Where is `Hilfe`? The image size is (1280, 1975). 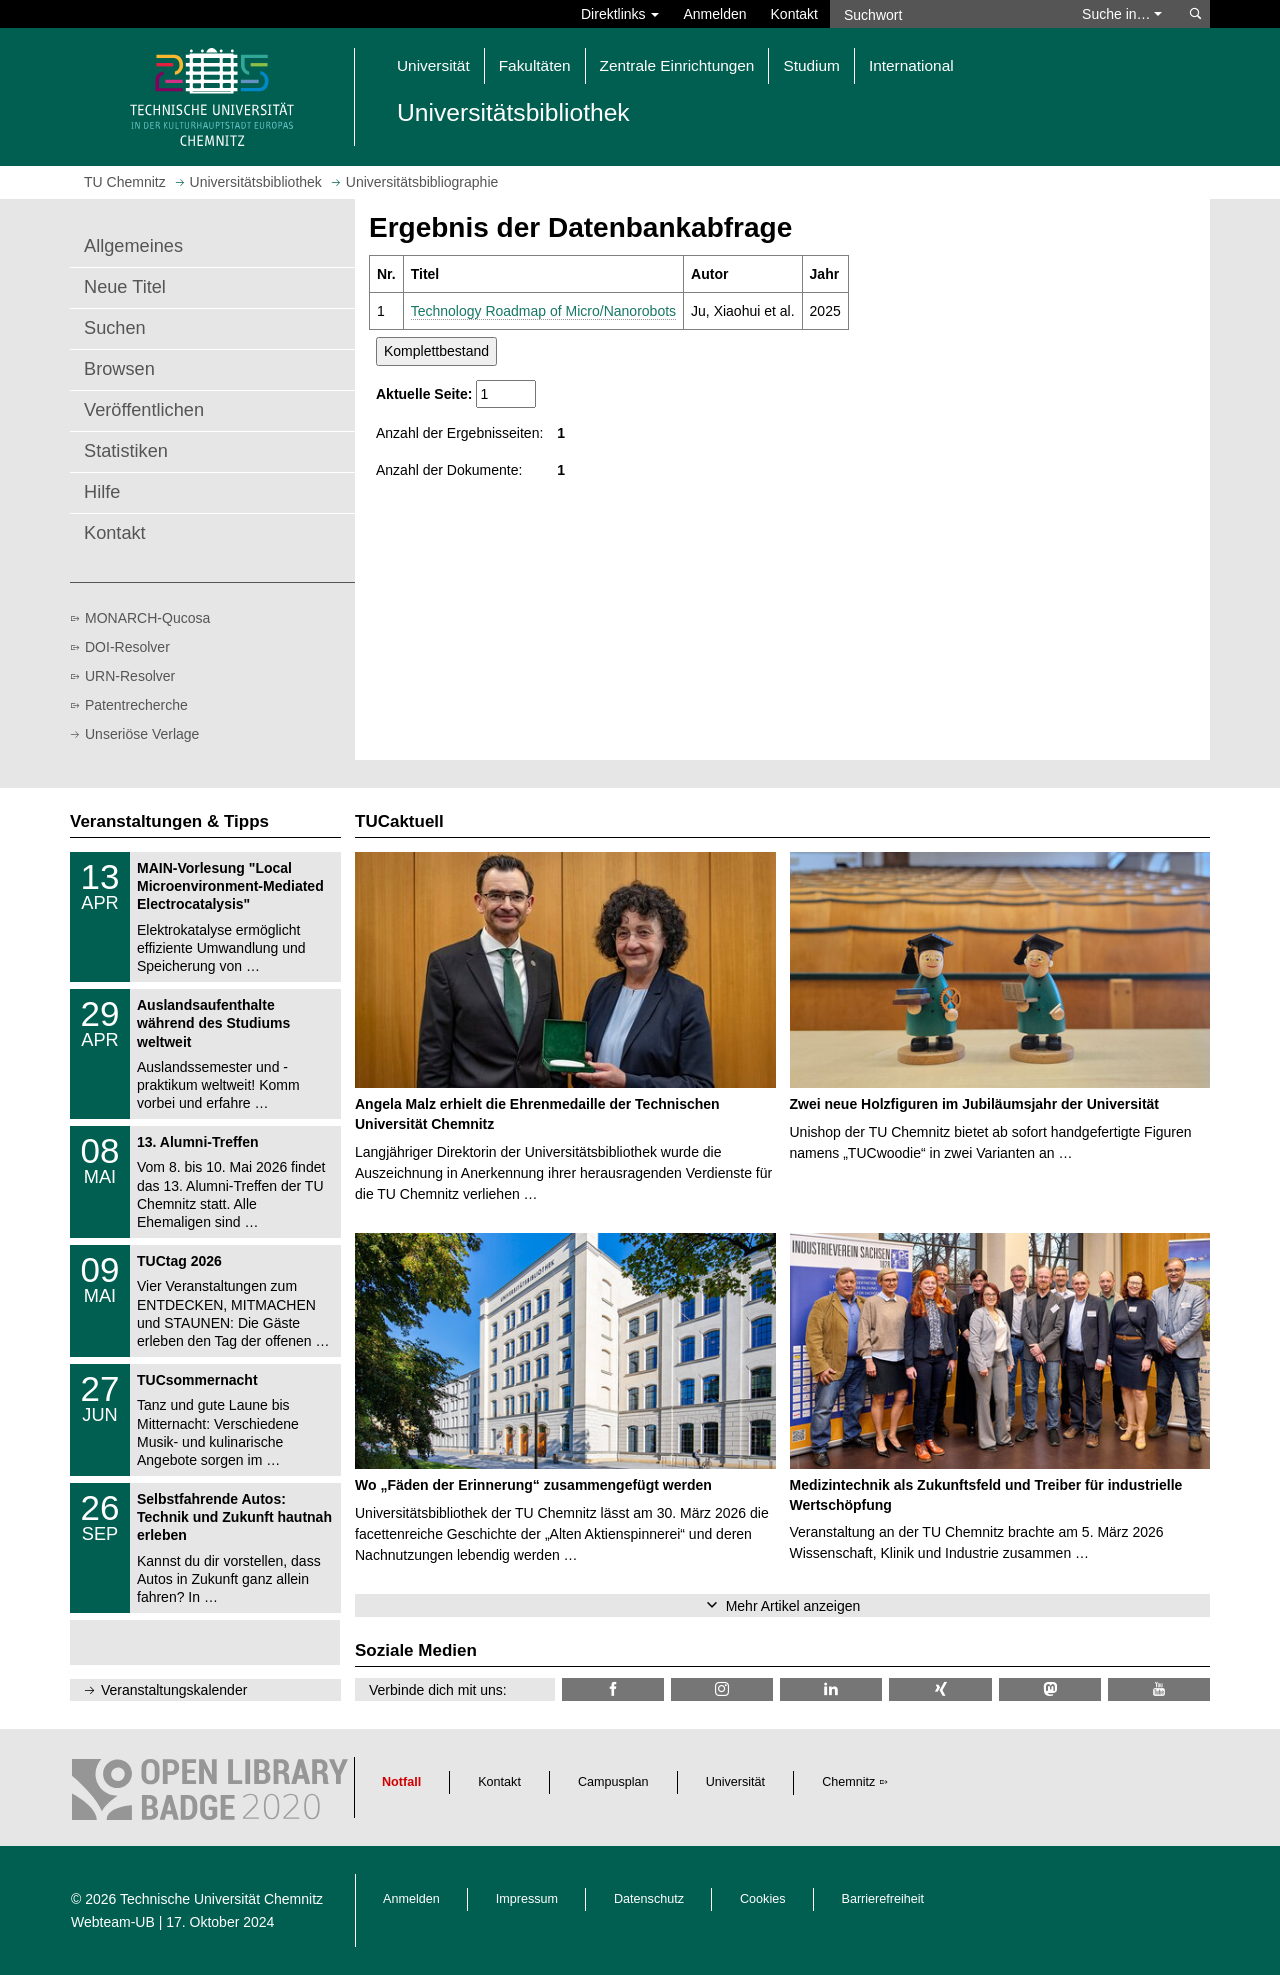
Hilfe is located at coordinates (102, 492).